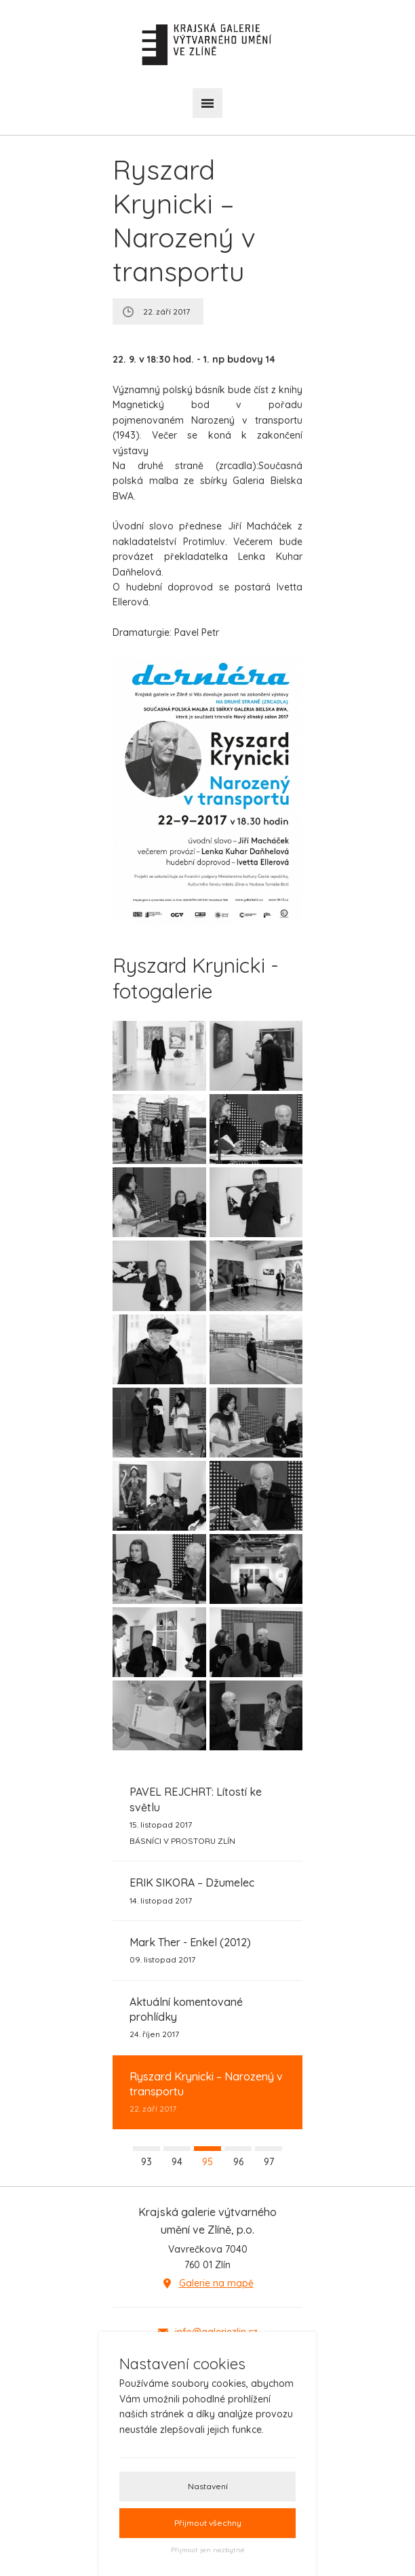  I want to click on 14. listopad 2017, so click(192, 1890).